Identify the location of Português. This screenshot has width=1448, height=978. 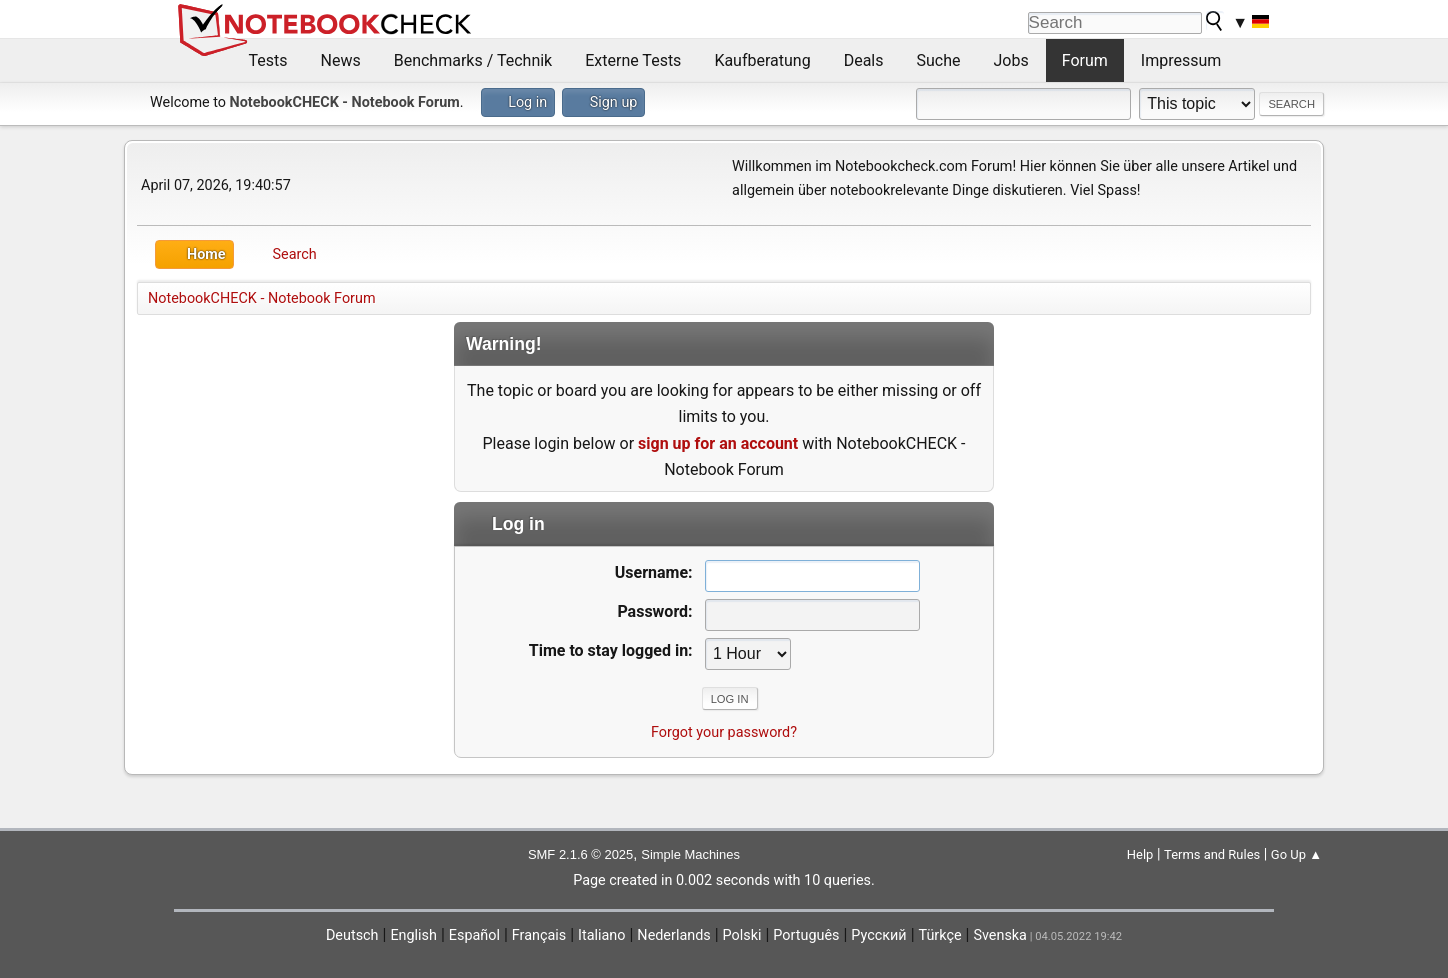
(806, 935).